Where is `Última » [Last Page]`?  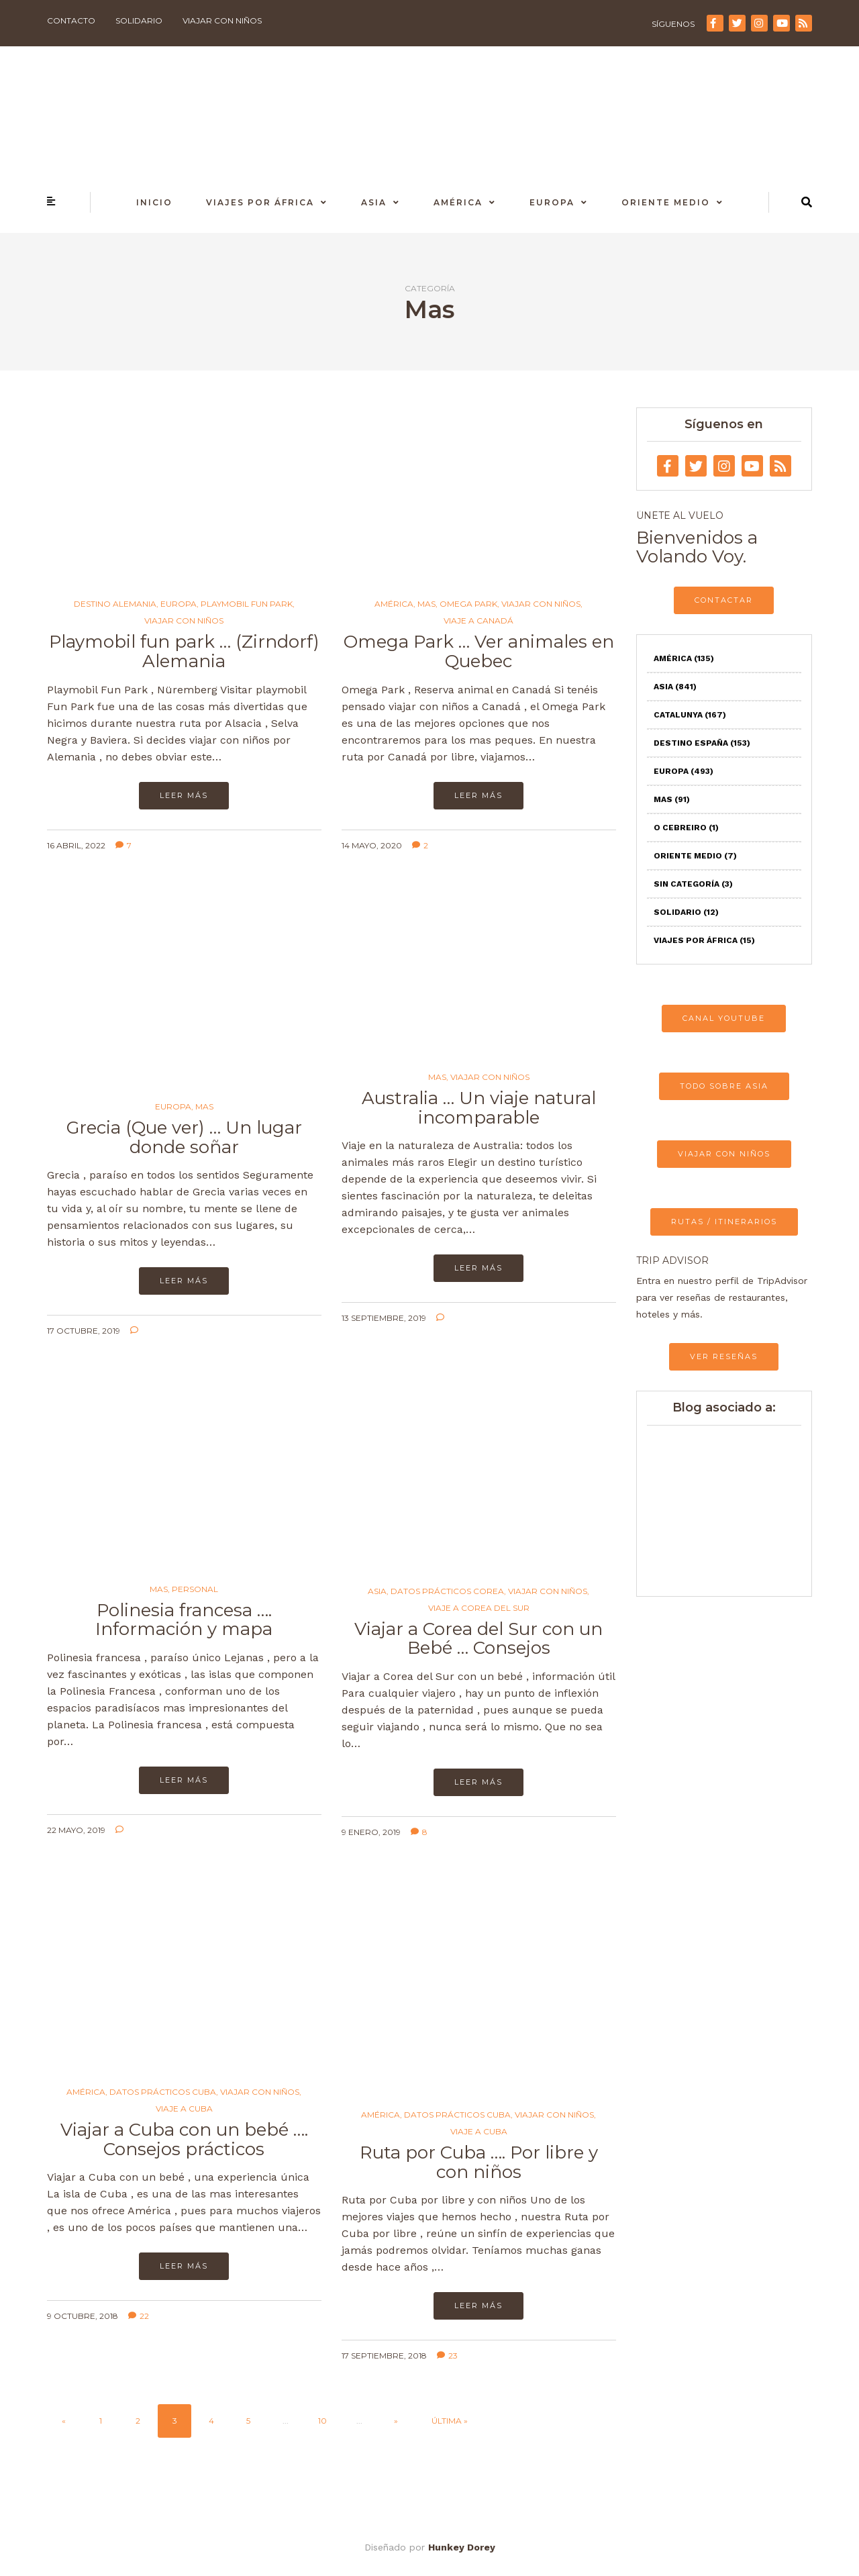
Última » [Last Page] is located at coordinates (450, 2421).